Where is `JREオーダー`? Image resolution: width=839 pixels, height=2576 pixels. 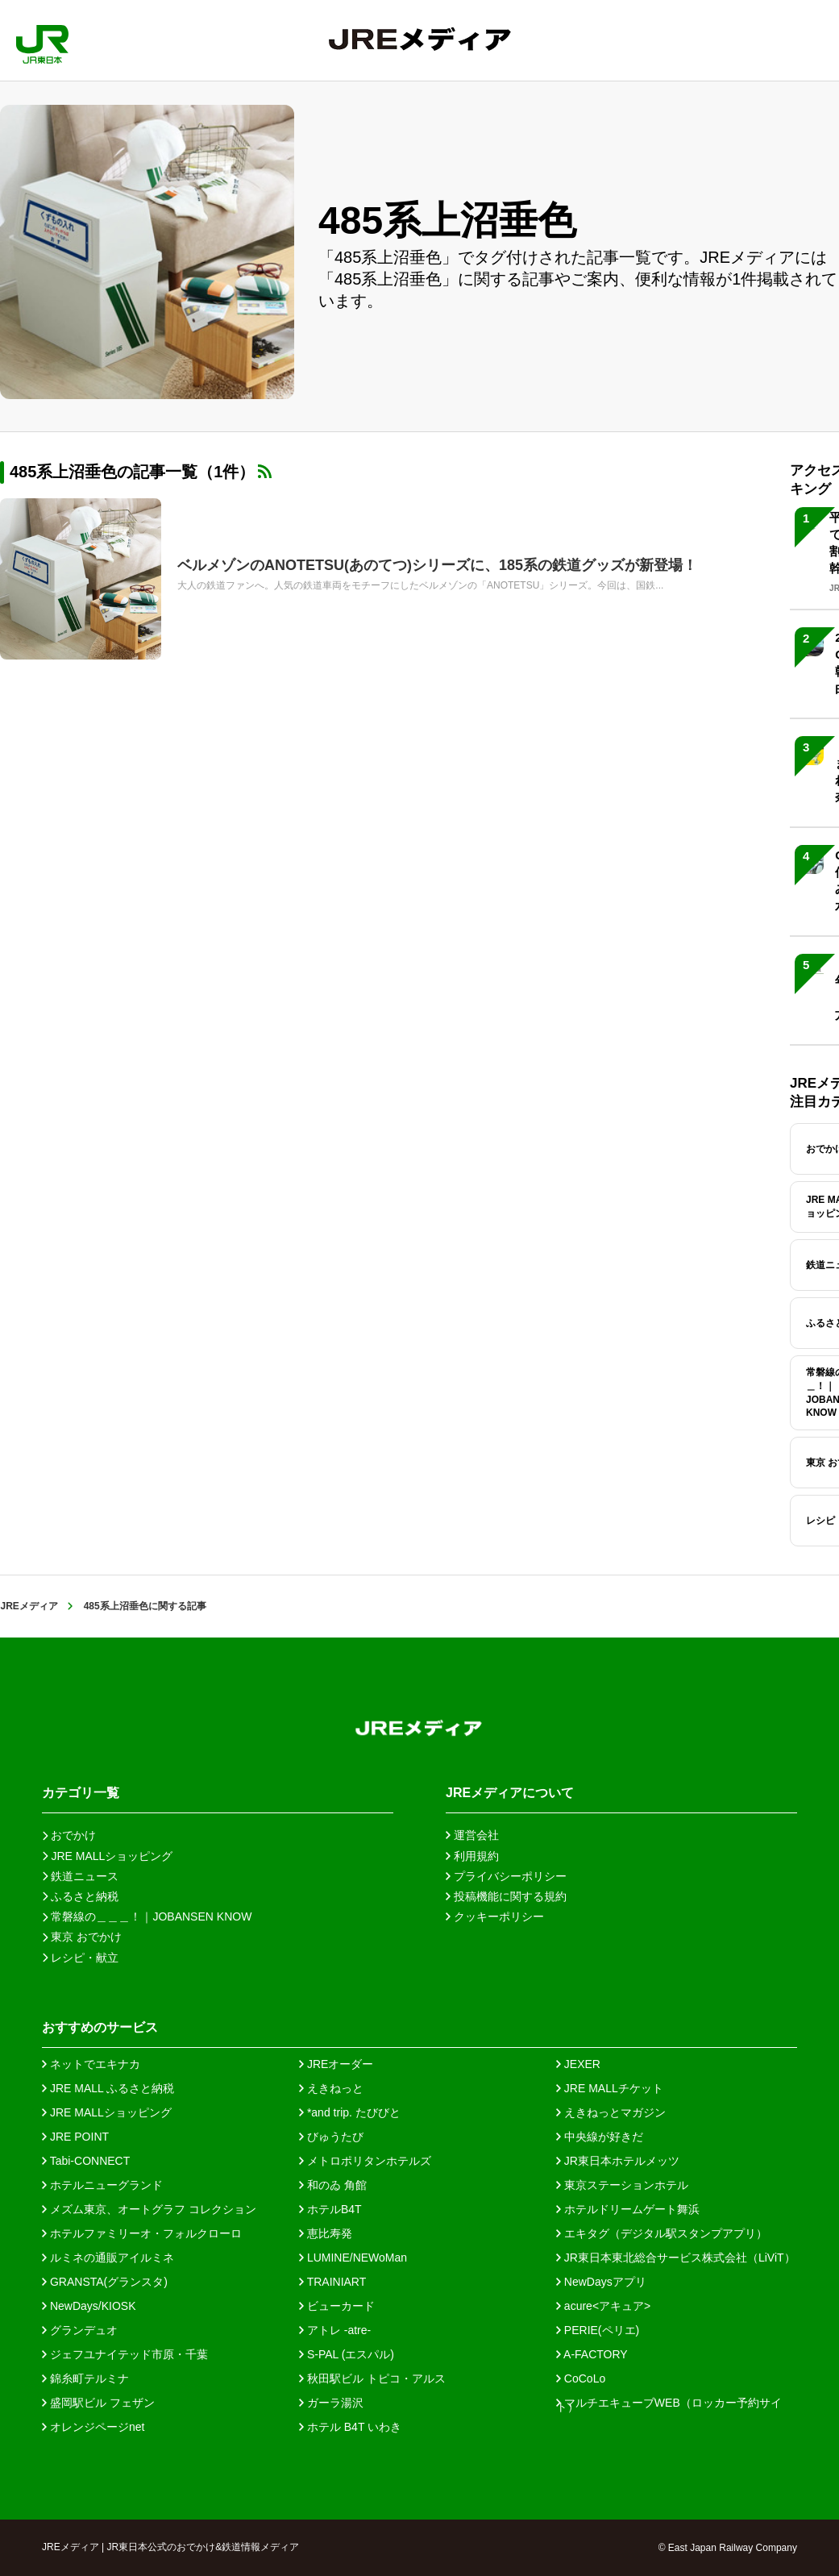
JREオーダー is located at coordinates (336, 2064).